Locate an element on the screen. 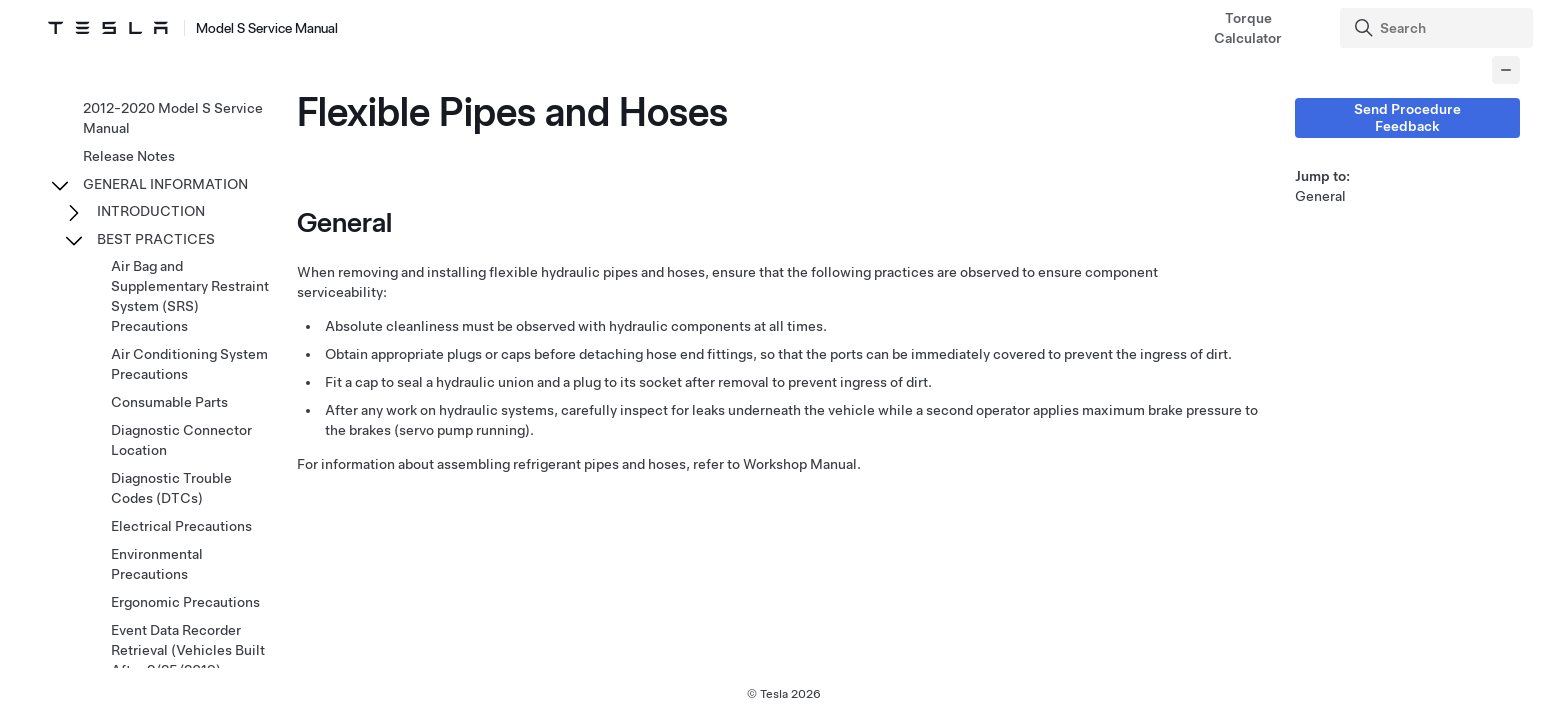 The height and width of the screenshot is (720, 1568). Electrical Precautions is located at coordinates (181, 526).